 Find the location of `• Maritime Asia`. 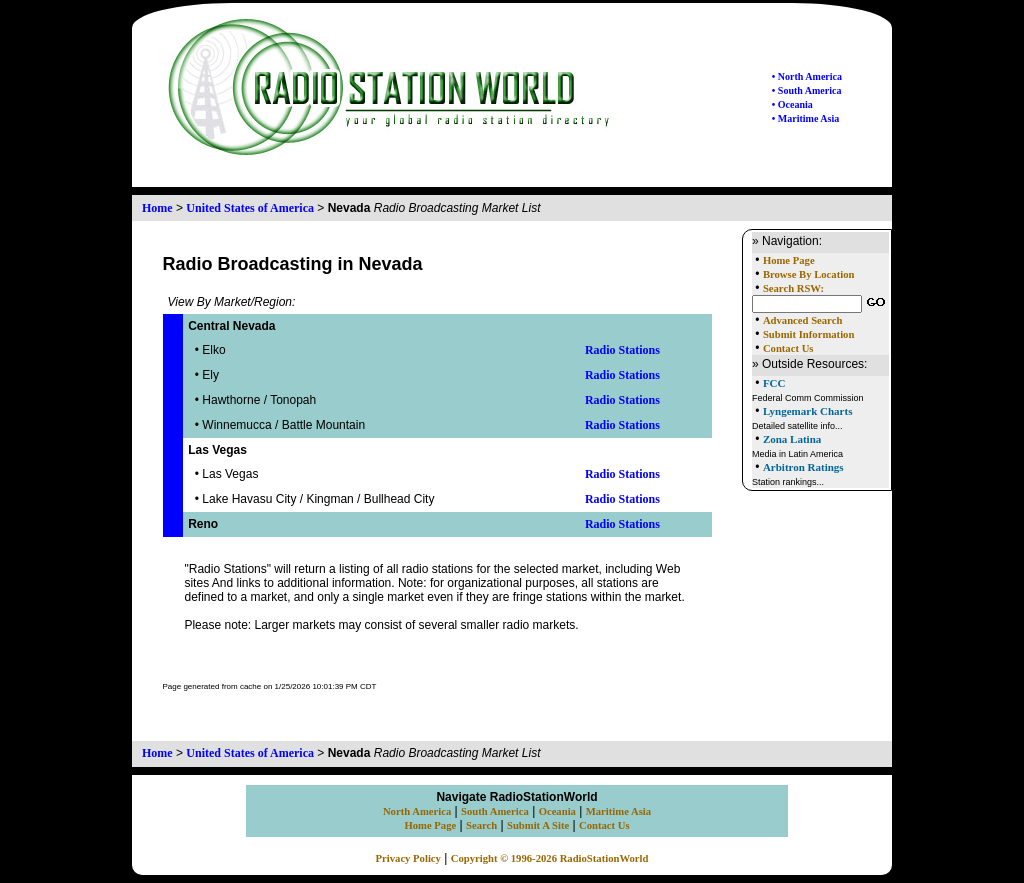

• Maritime Asia is located at coordinates (805, 118).